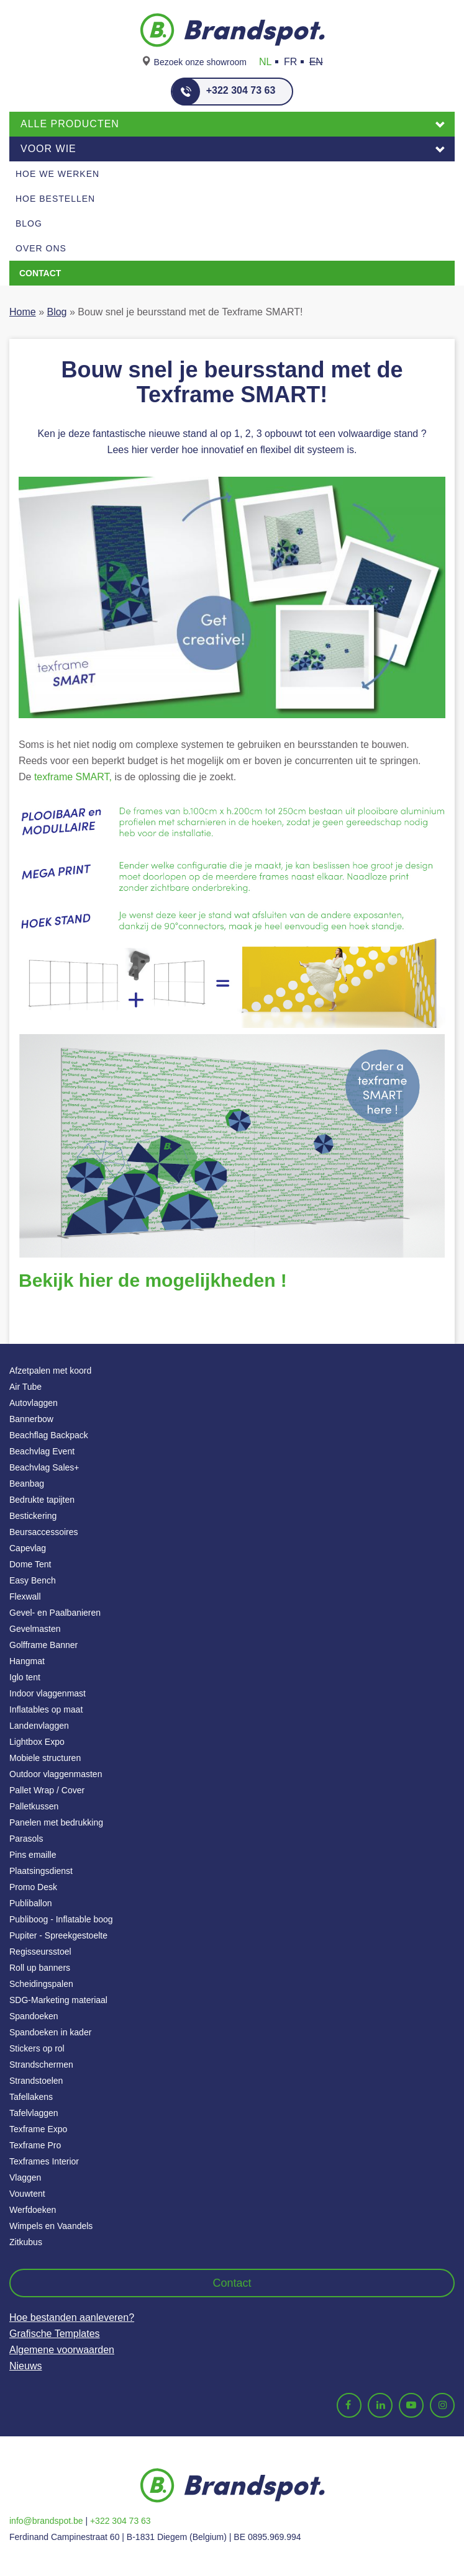  What do you see at coordinates (25, 2177) in the screenshot?
I see `Vlaggen` at bounding box center [25, 2177].